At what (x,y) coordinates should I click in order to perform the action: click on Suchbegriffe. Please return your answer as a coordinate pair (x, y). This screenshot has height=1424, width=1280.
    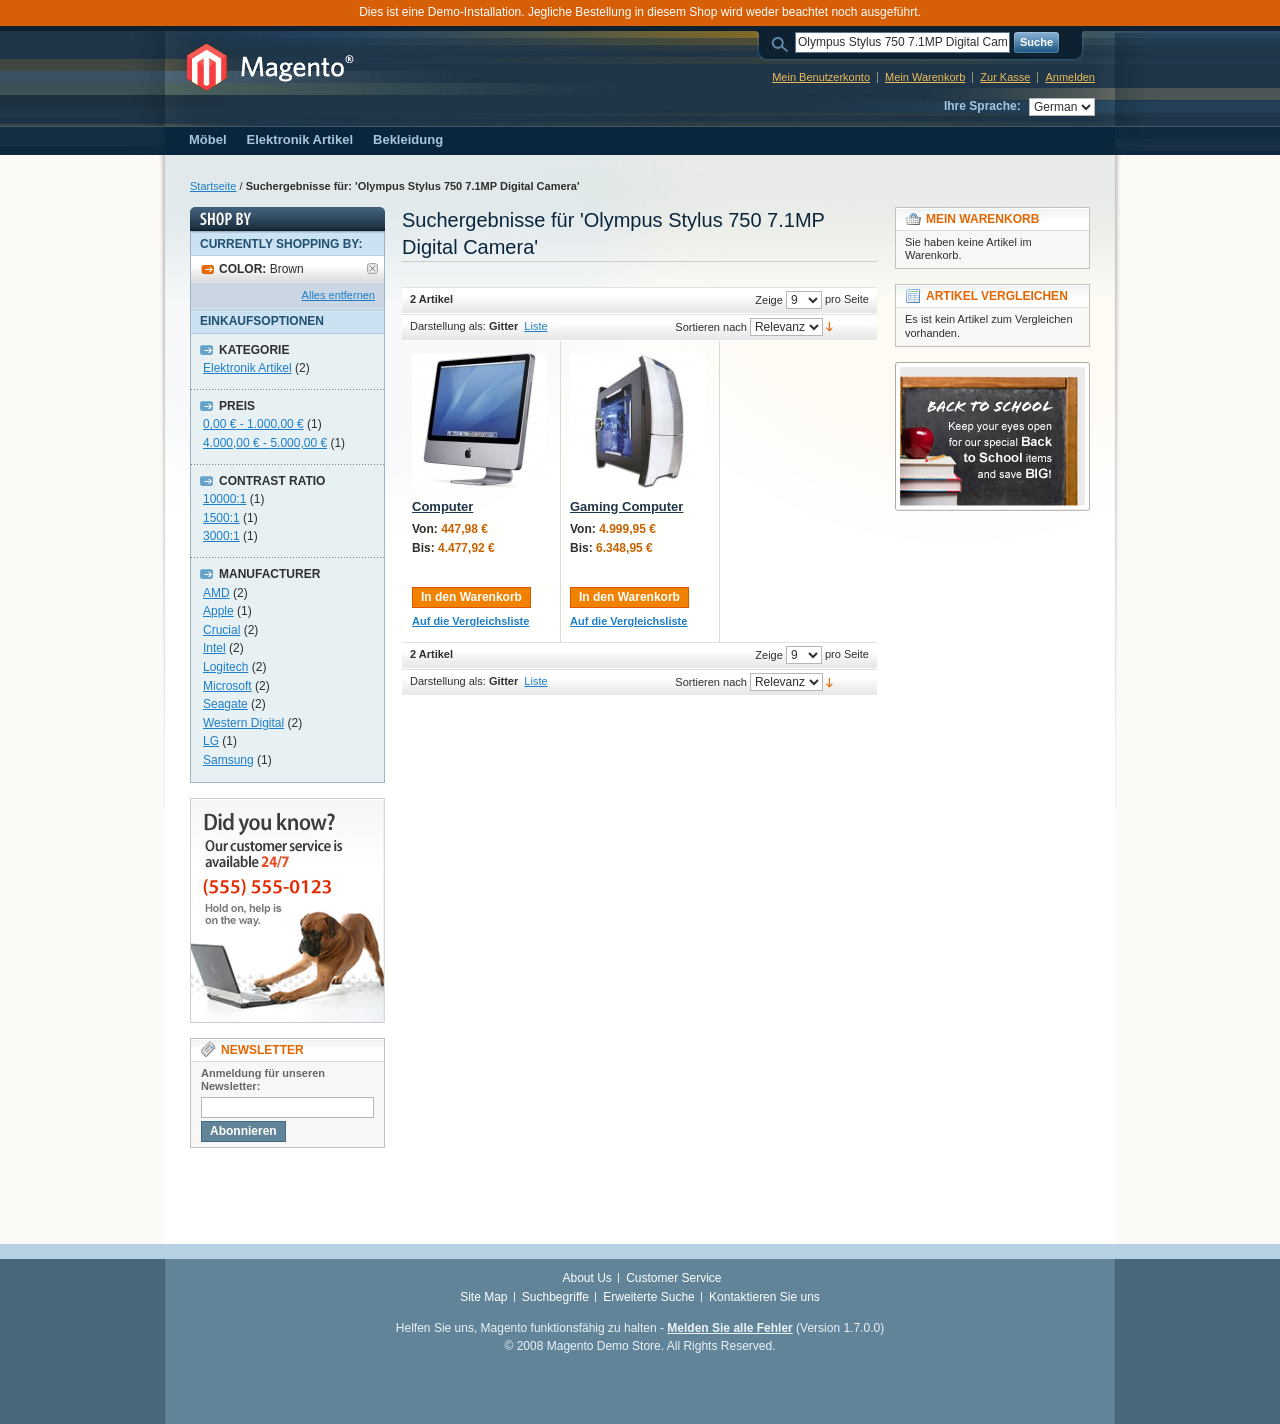
    Looking at the image, I should click on (555, 1297).